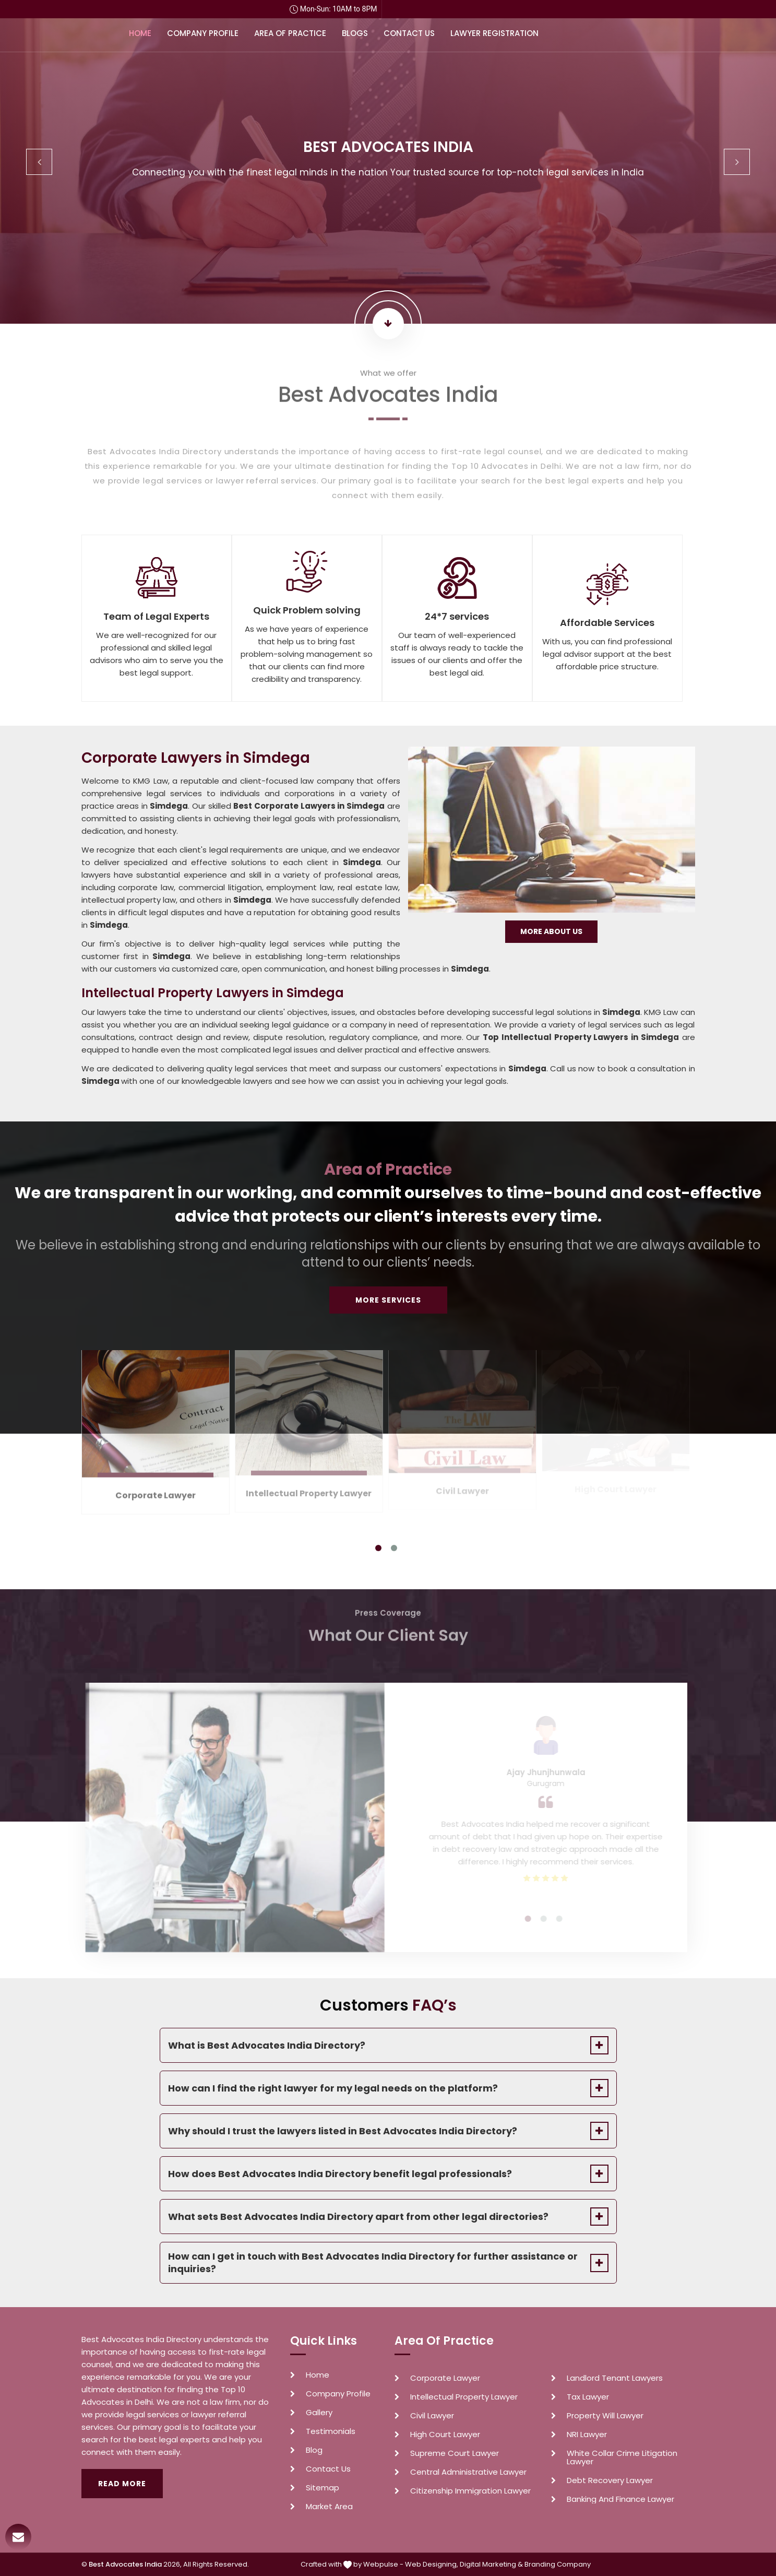 Image resolution: width=776 pixels, height=2576 pixels. Describe the element at coordinates (39, 162) in the screenshot. I see `Previous` at that location.